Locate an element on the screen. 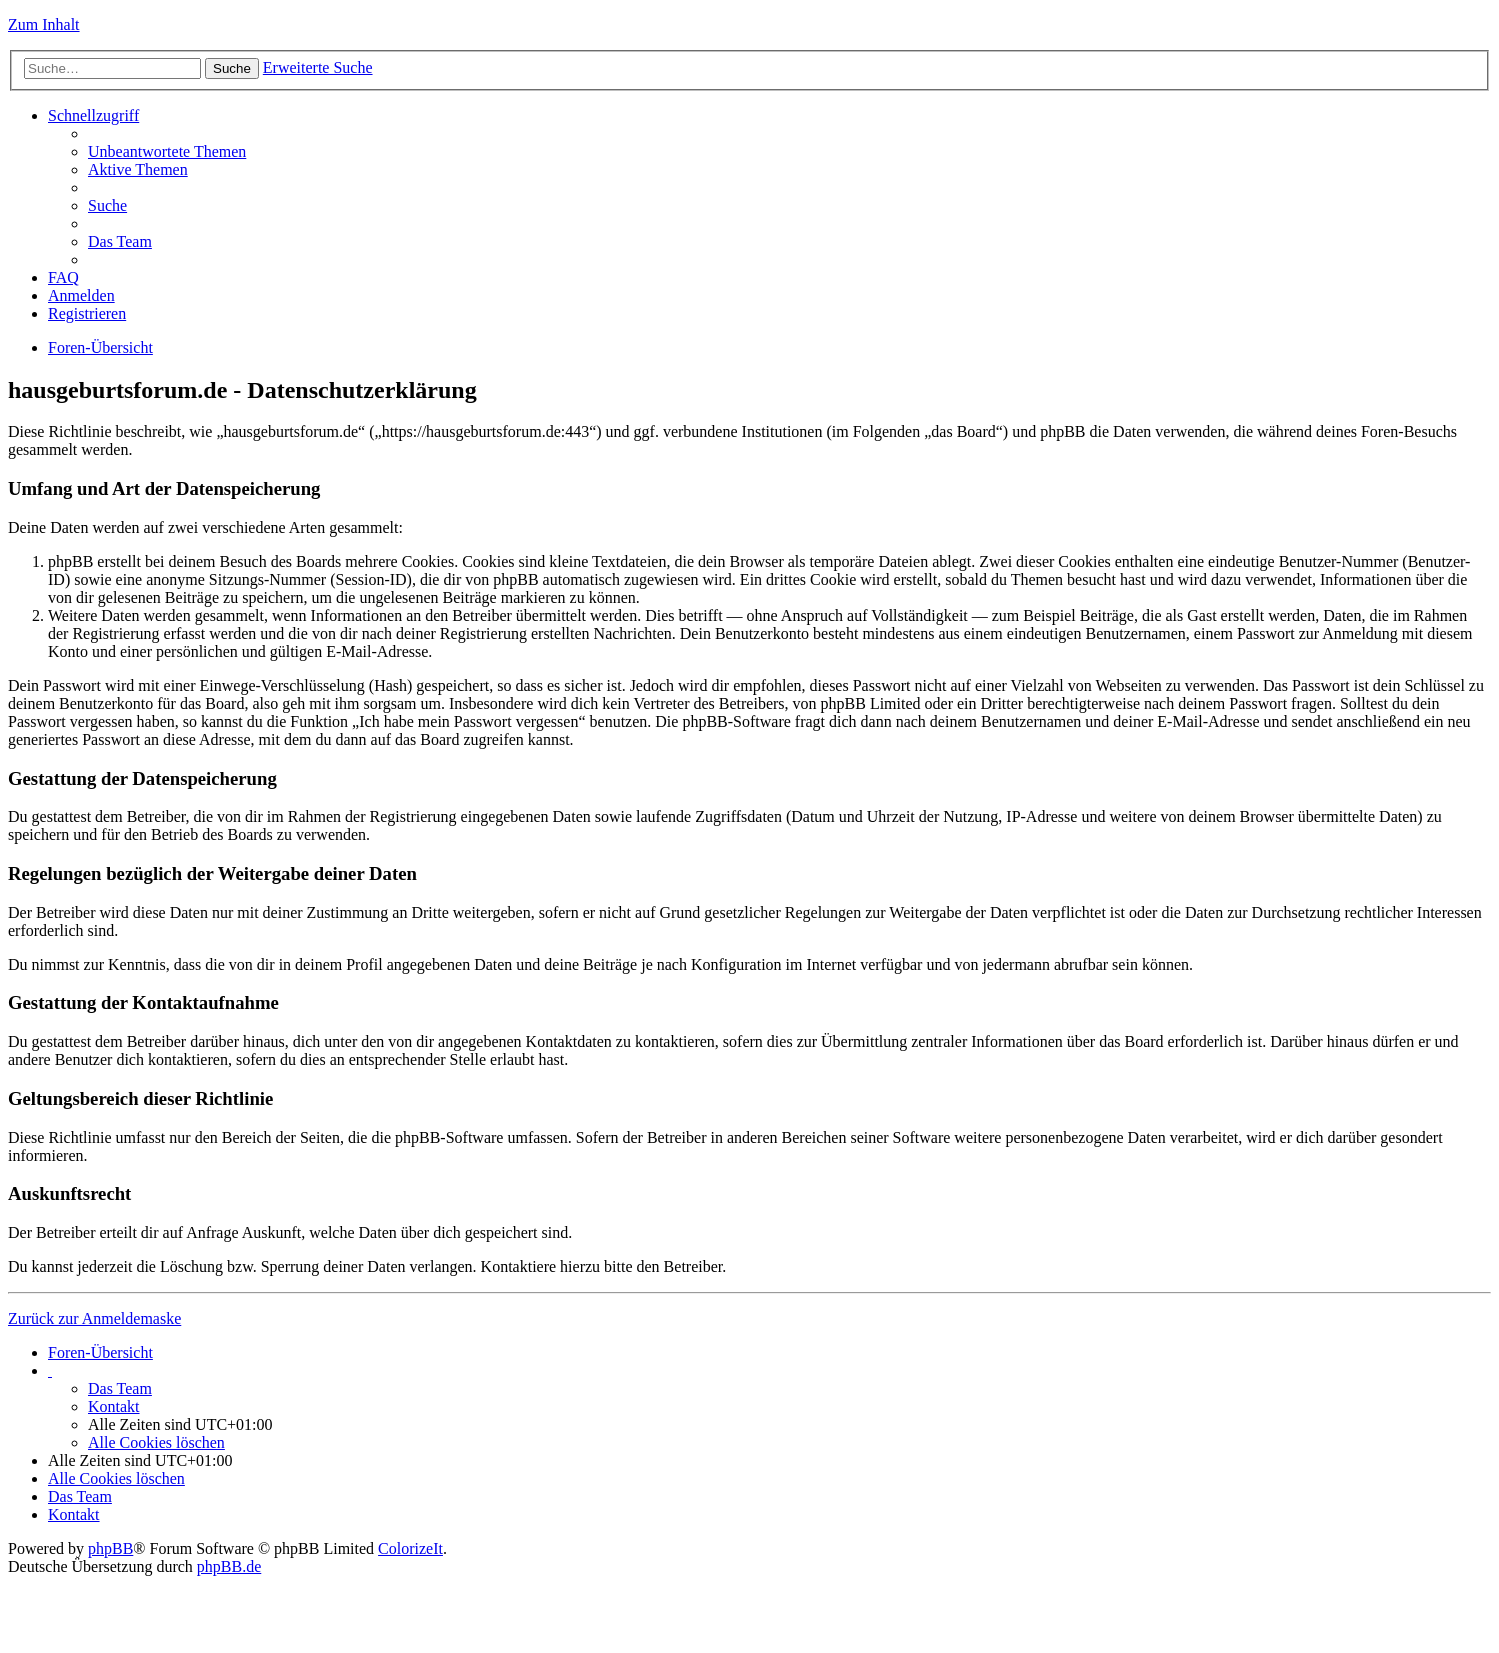 The height and width of the screenshot is (1653, 1499). Zum Inhalt is located at coordinates (44, 24).